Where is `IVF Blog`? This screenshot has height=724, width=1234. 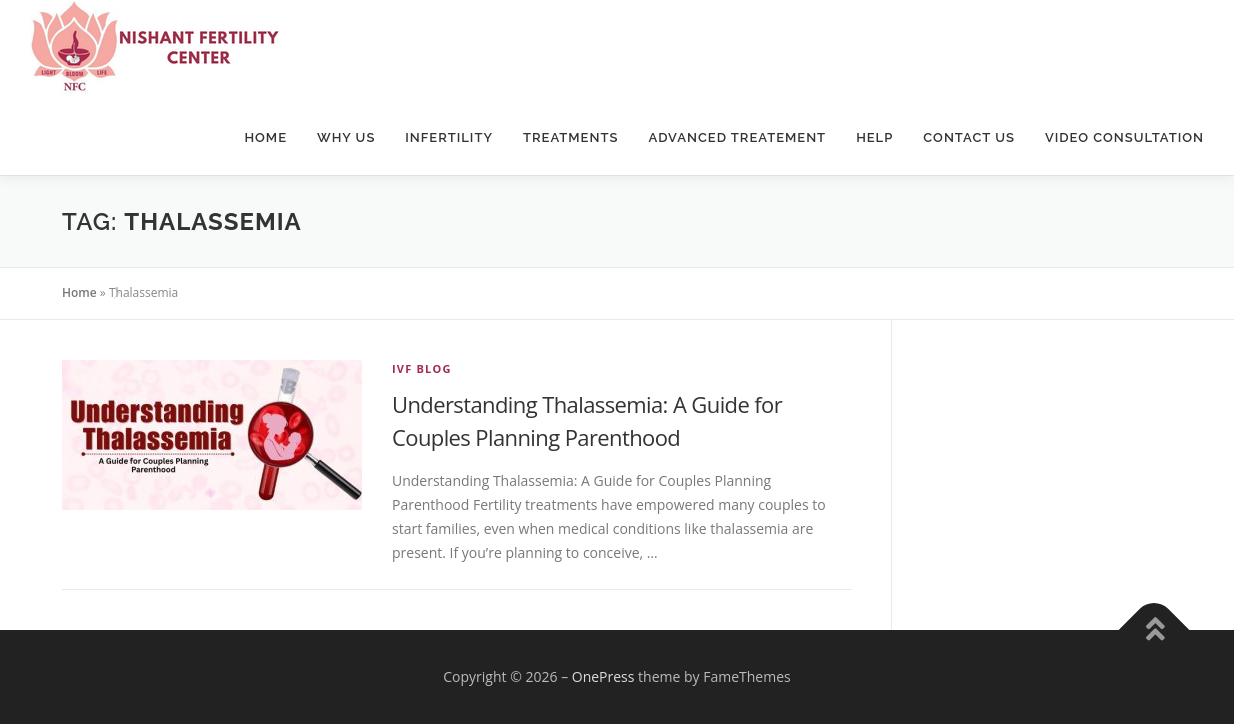 IVF Blog is located at coordinates (422, 368).